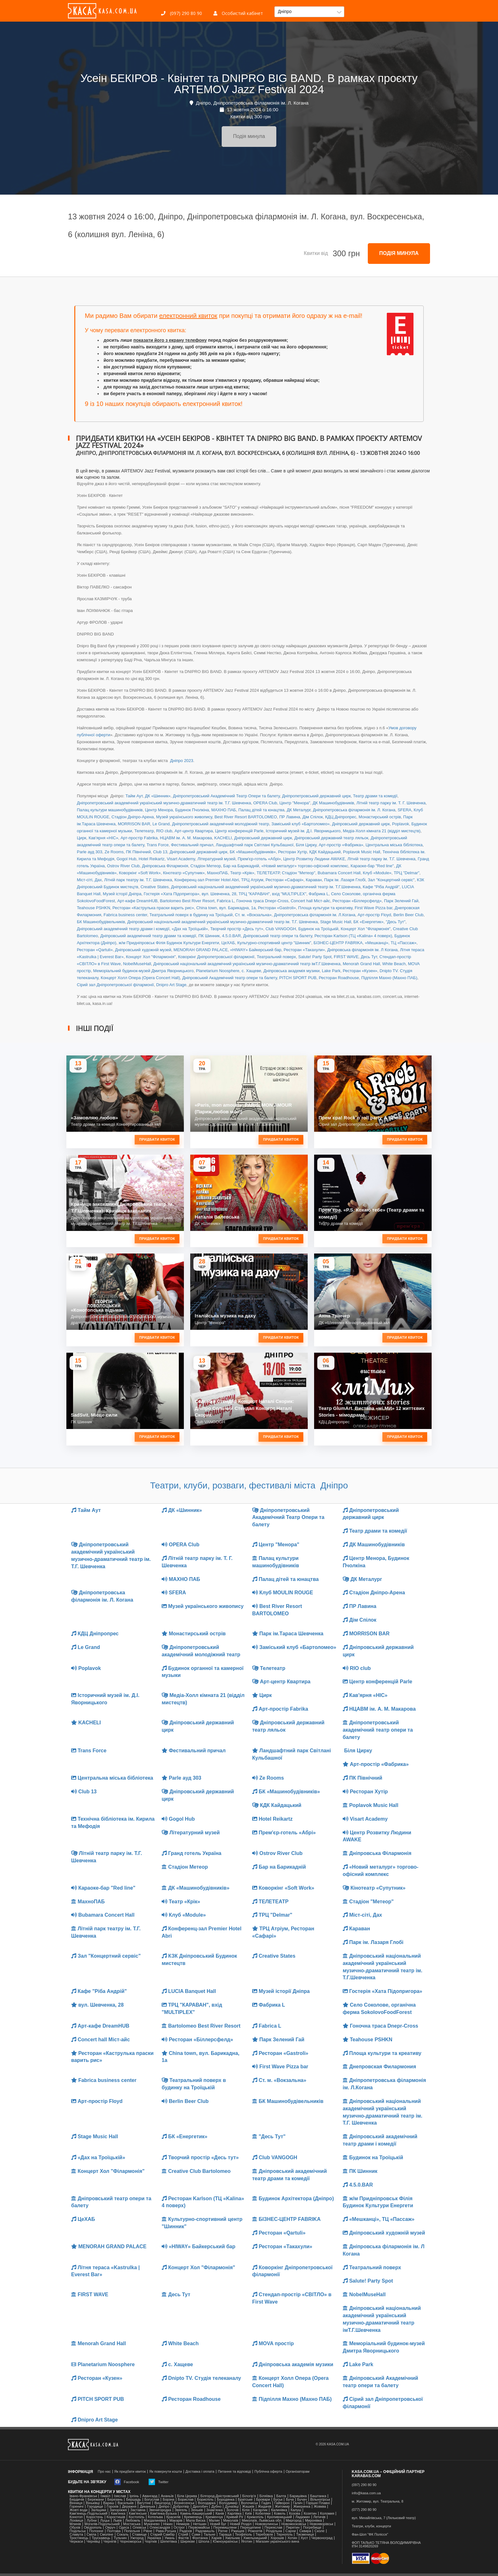  Describe the element at coordinates (372, 865) in the screenshot. I see `Караоке-бар "Red line"` at that location.